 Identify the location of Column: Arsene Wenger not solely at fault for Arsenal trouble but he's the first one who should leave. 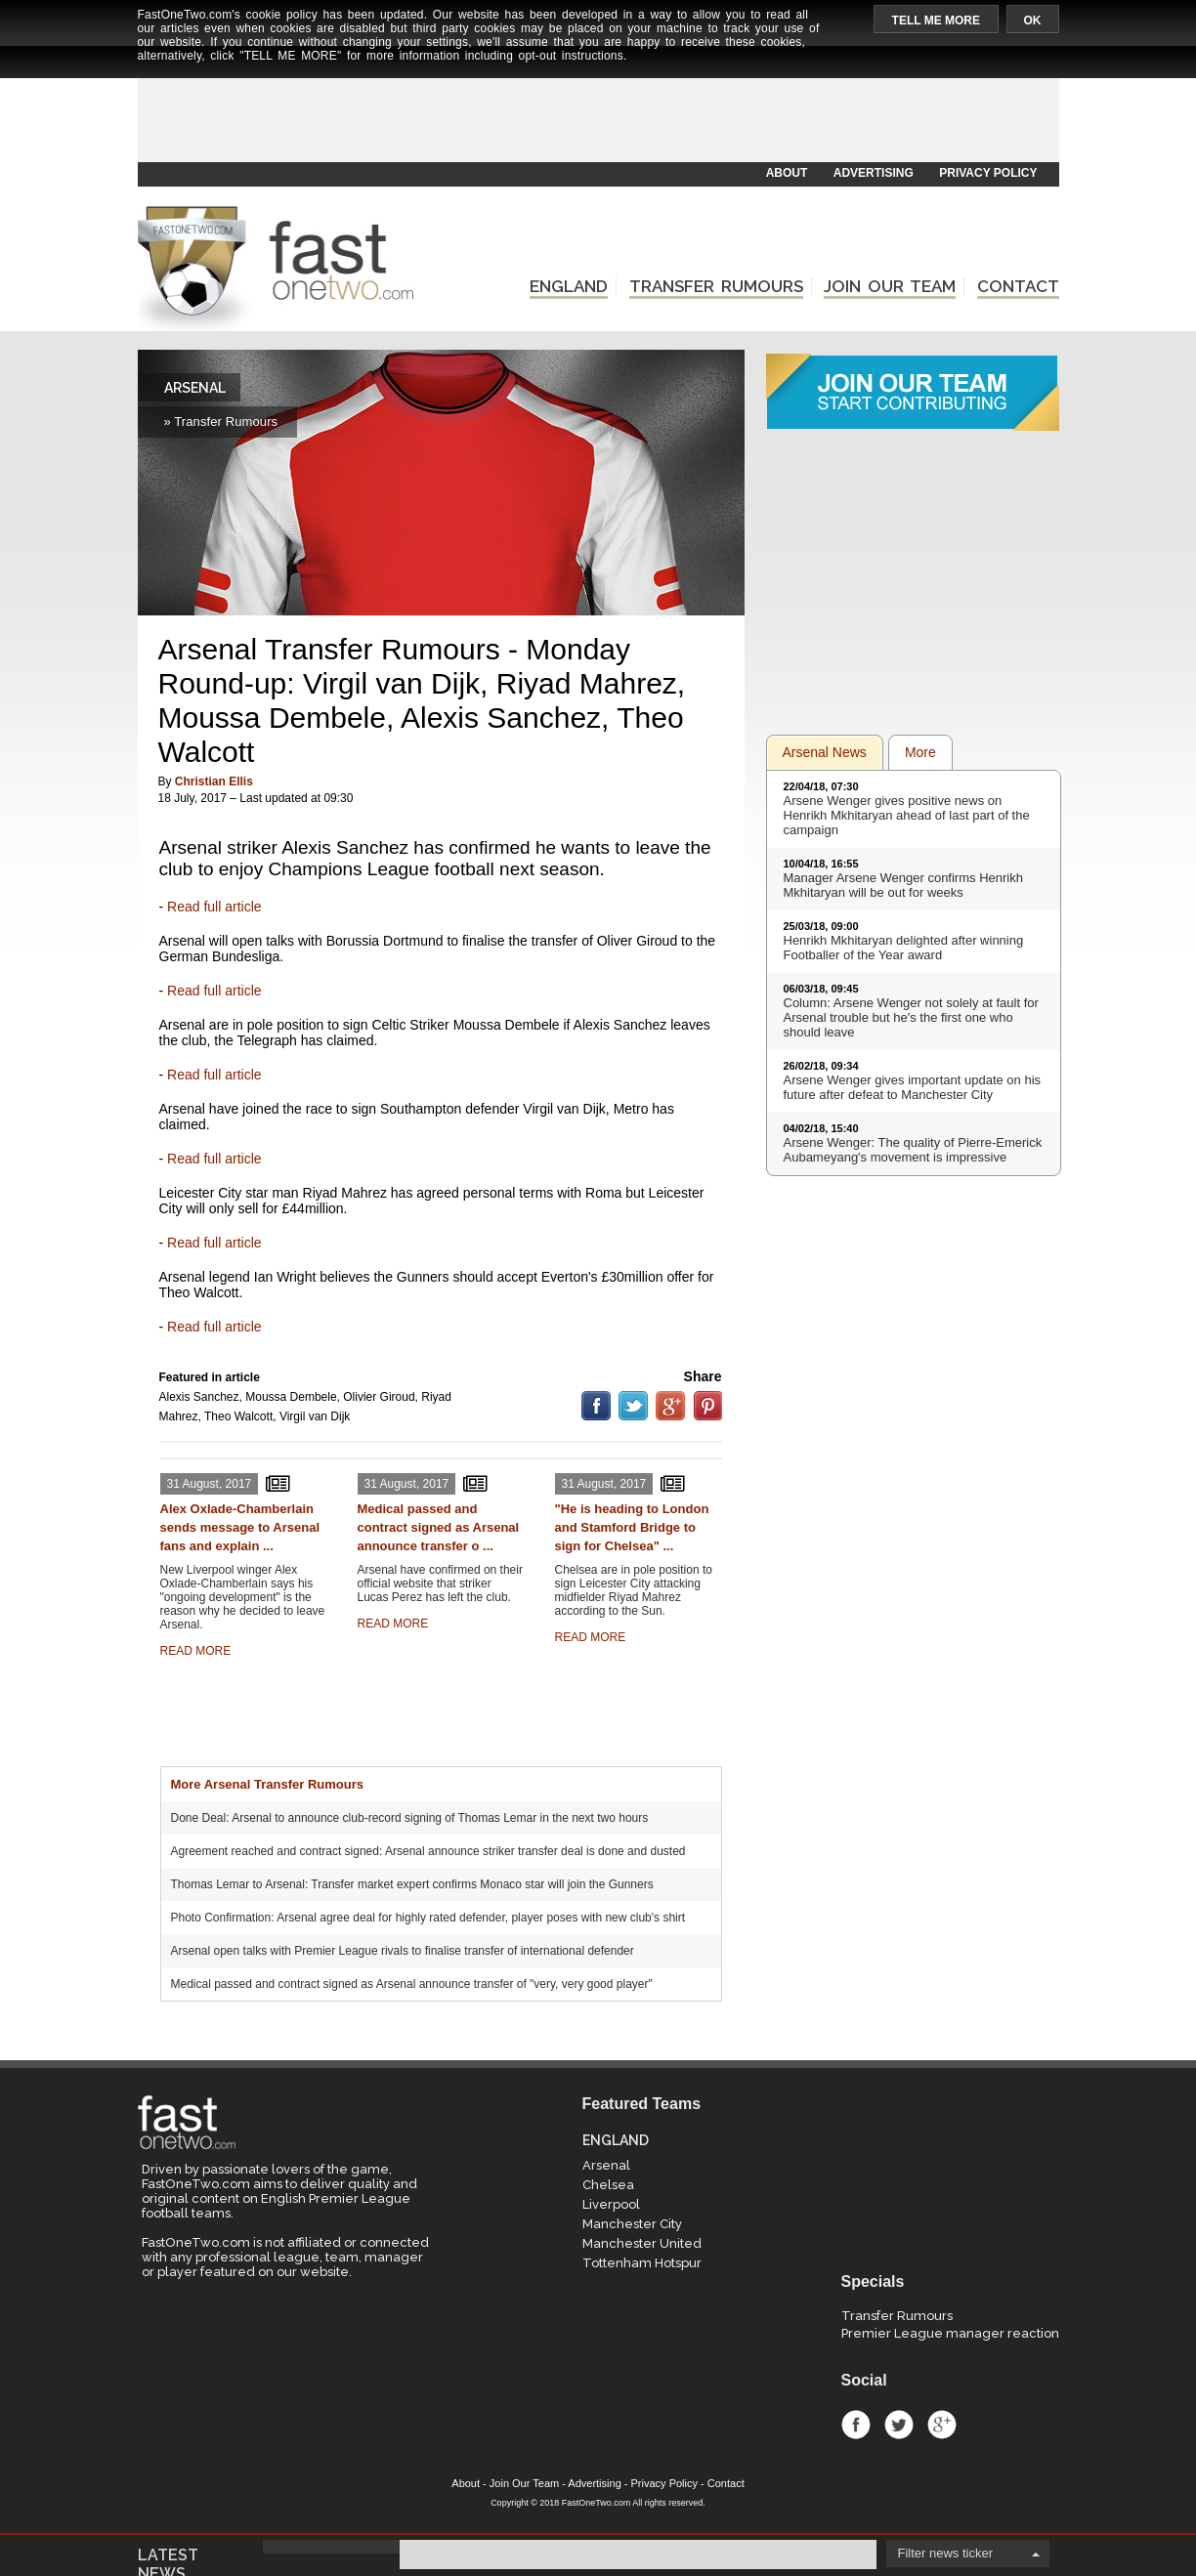
(911, 1017).